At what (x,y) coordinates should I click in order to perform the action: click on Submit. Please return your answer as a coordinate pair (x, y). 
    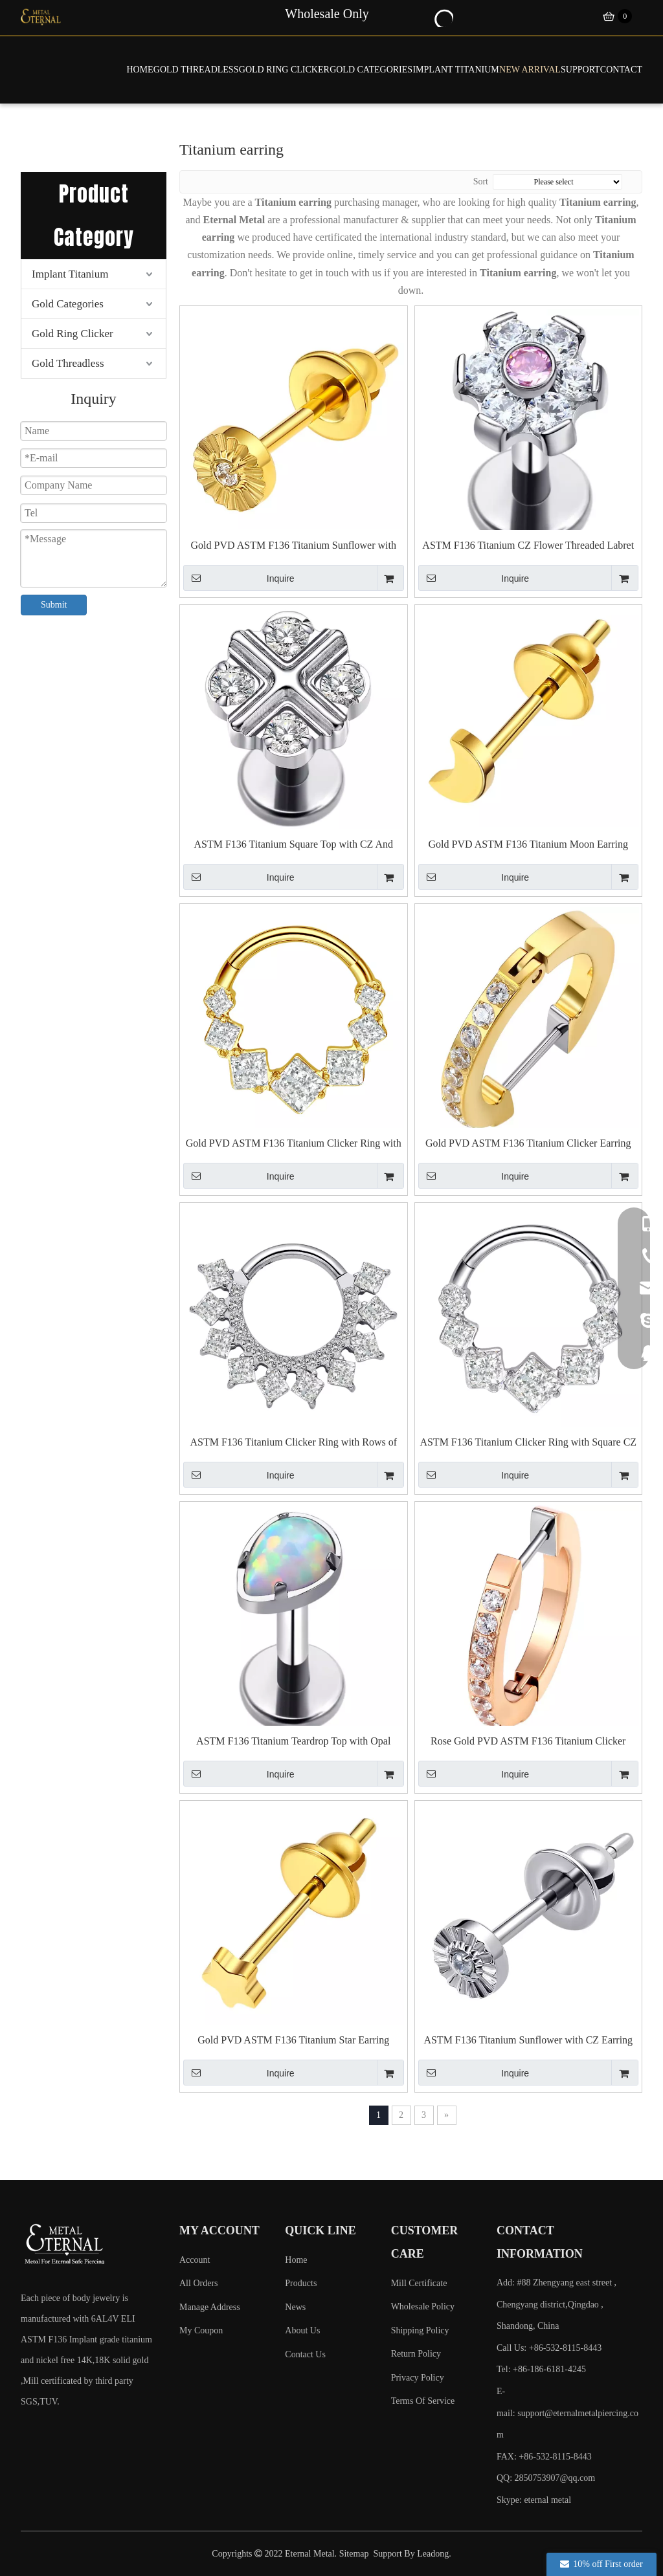
    Looking at the image, I should click on (54, 605).